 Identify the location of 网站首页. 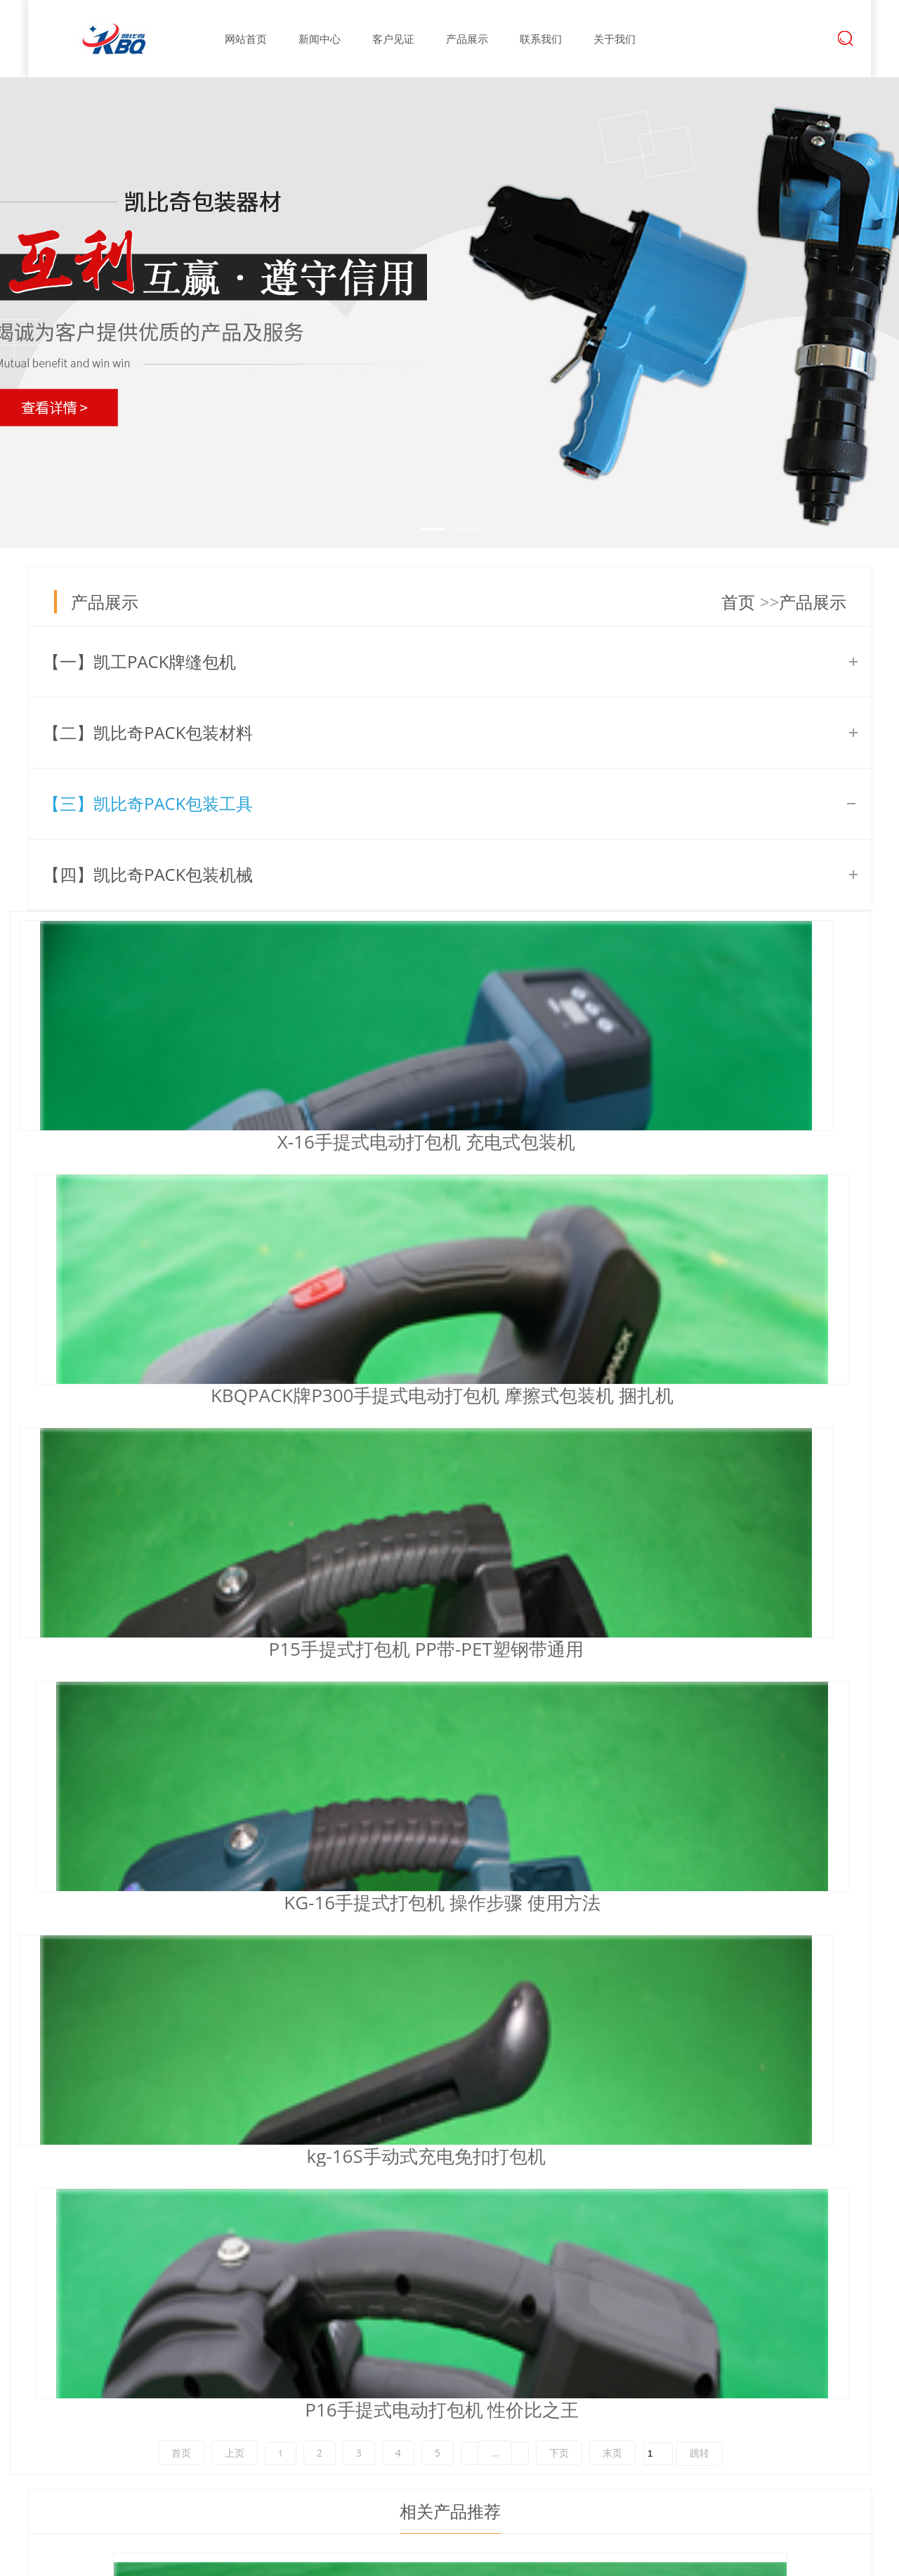
(246, 39).